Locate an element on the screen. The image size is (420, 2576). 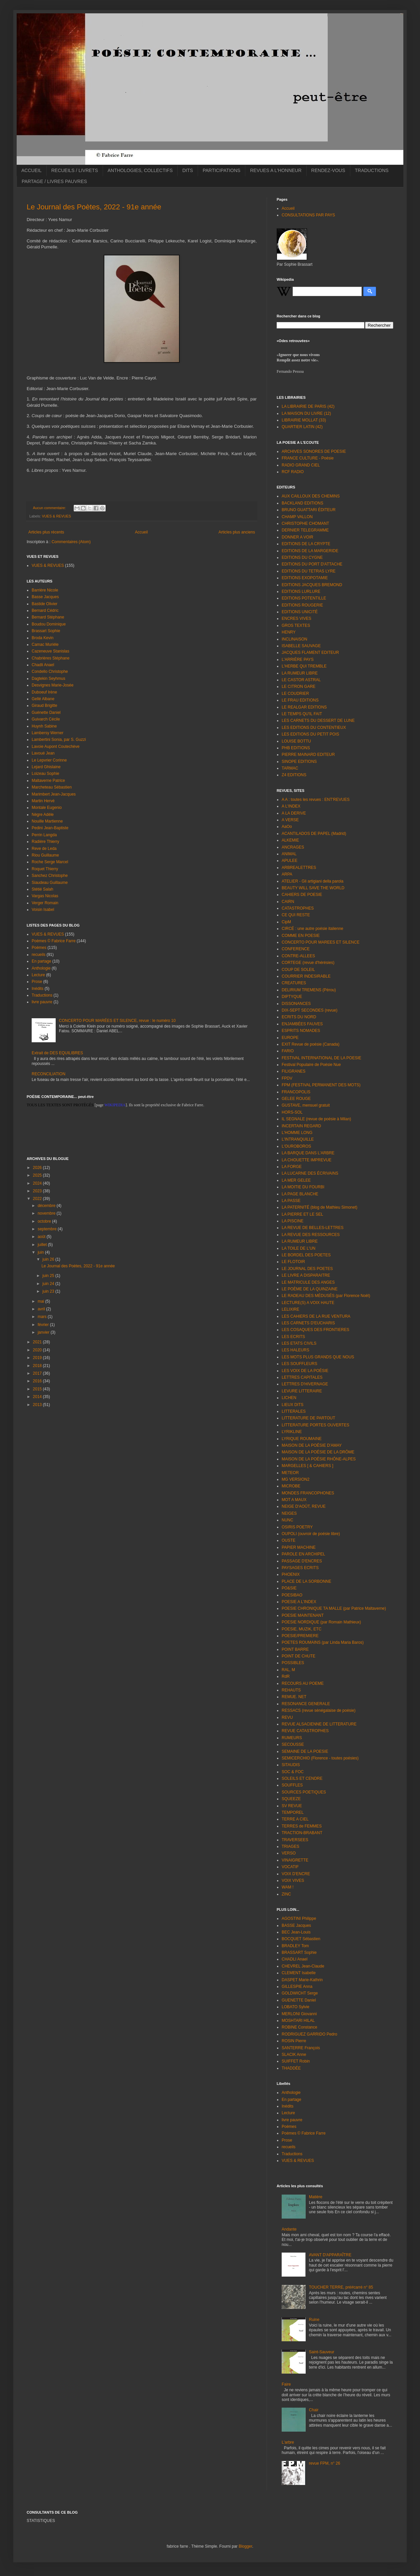
TERRE A CIEL is located at coordinates (295, 1819).